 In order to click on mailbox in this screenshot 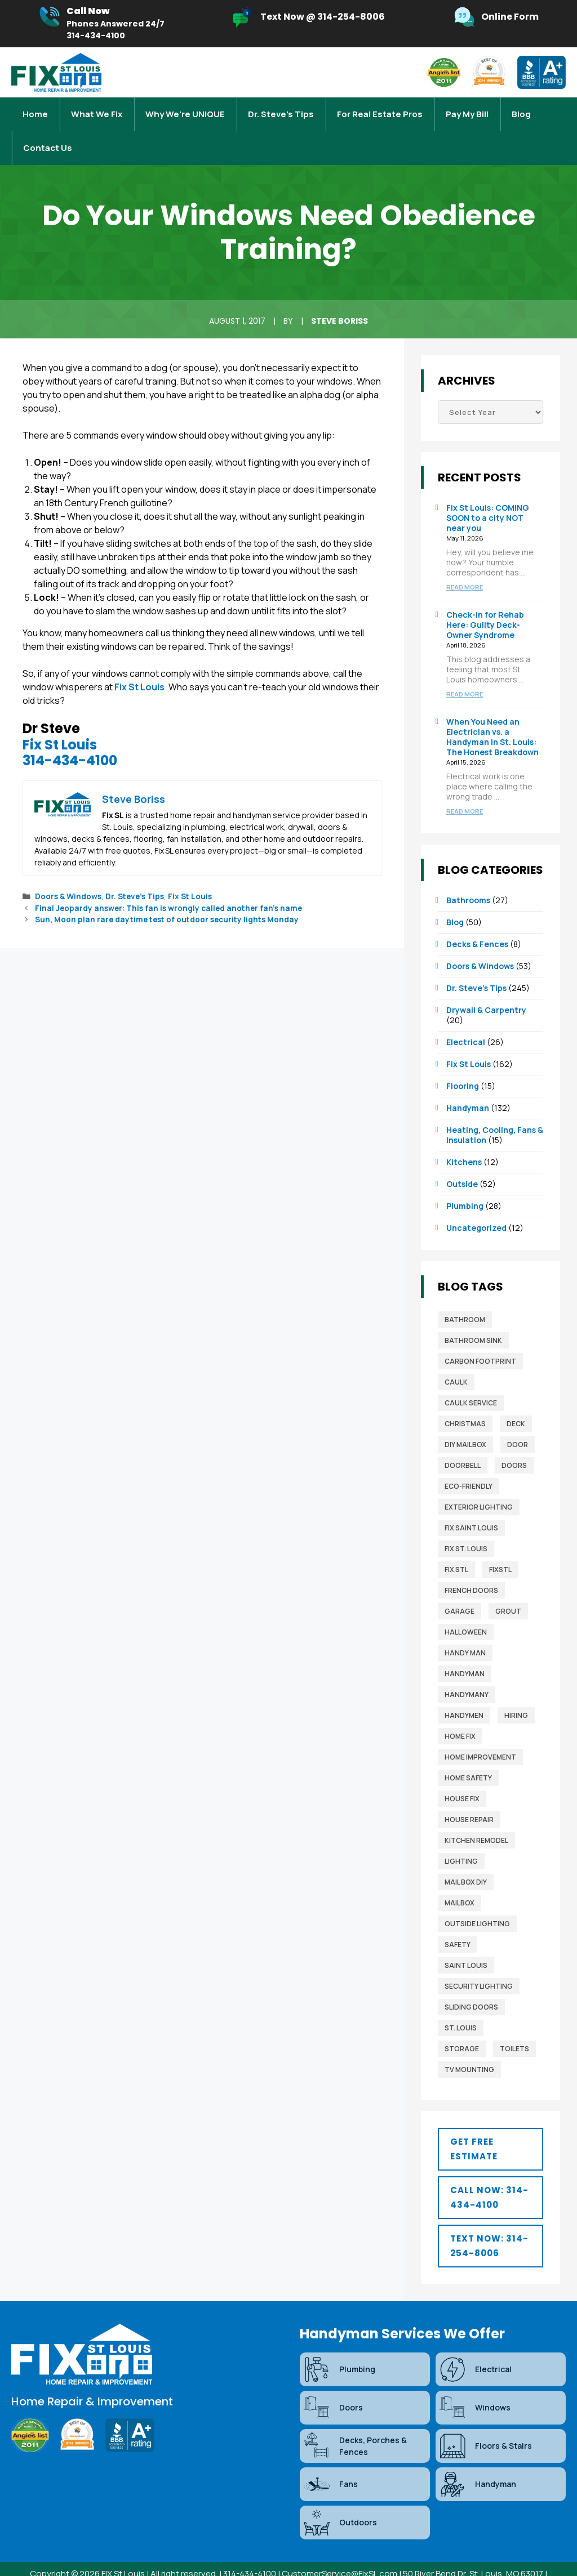, I will do `click(459, 1880)`.